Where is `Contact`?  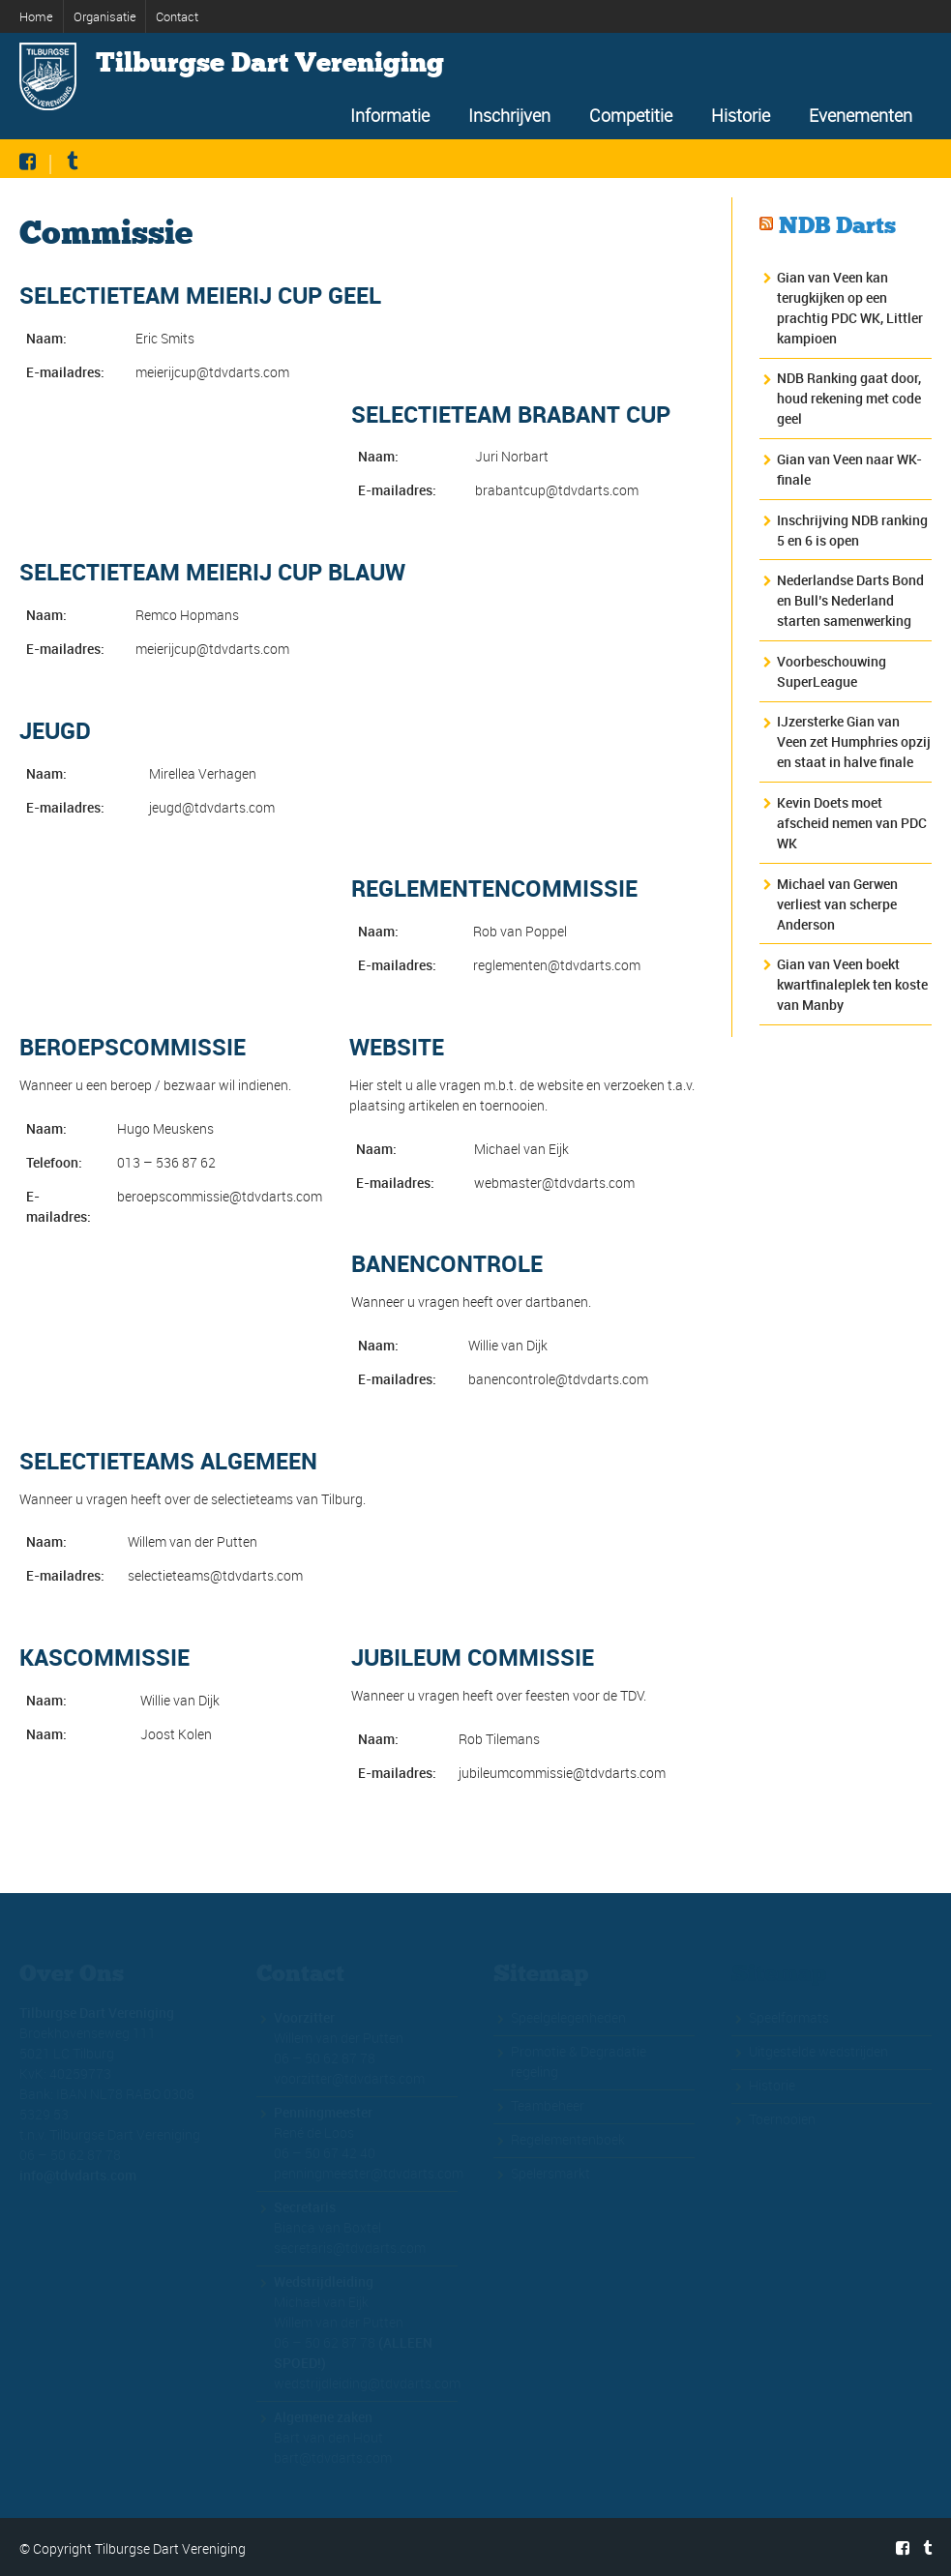
Contact is located at coordinates (177, 16).